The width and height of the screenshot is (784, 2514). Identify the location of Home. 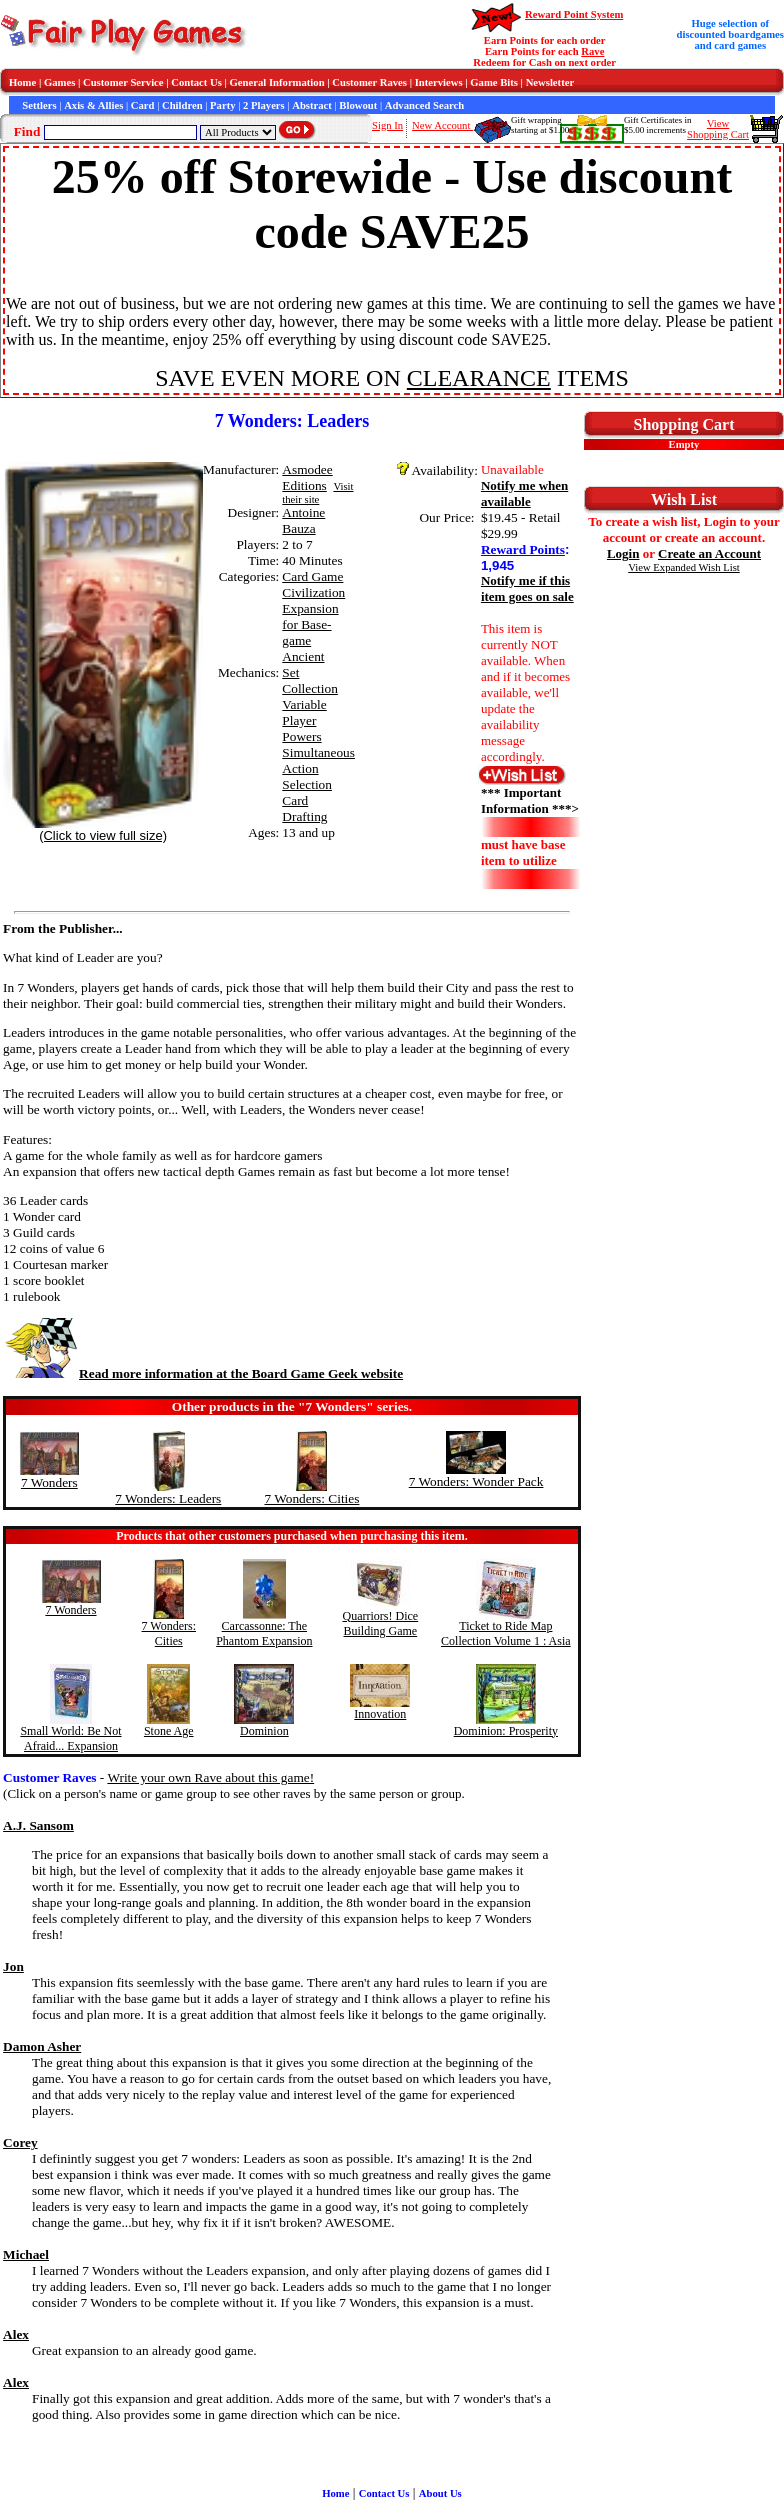
(22, 82).